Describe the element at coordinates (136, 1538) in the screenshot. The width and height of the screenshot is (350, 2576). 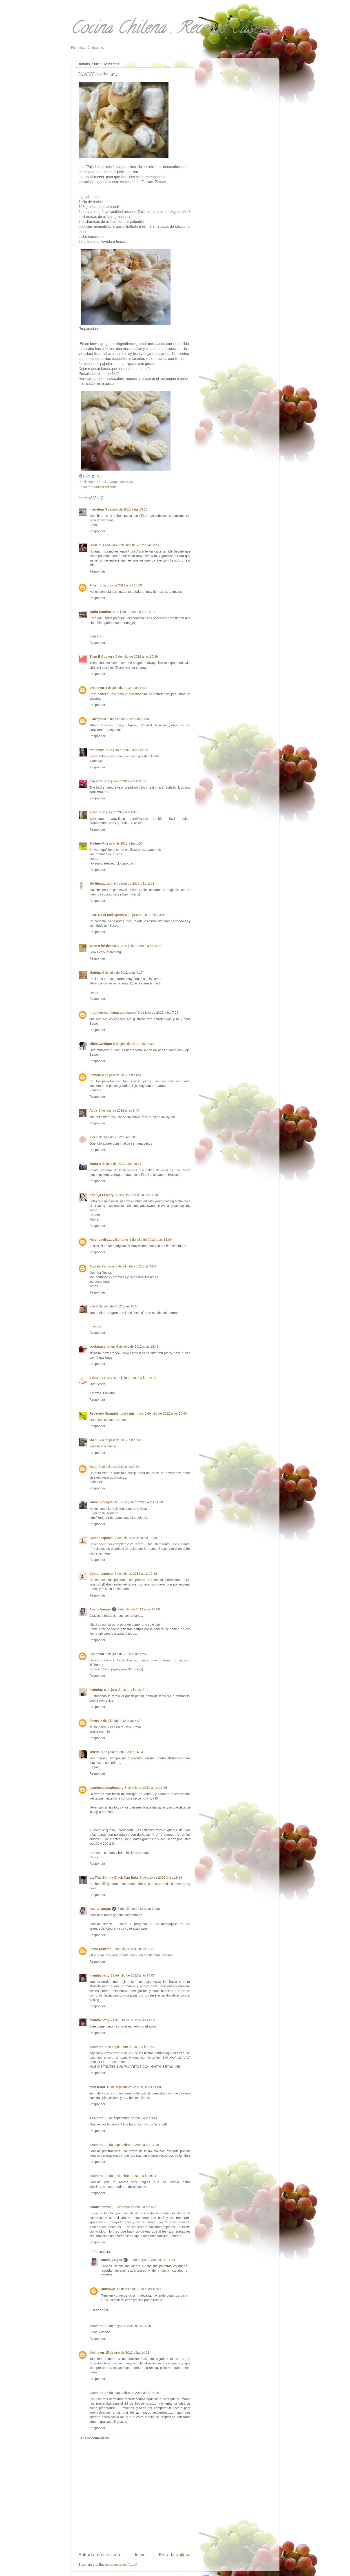
I see `7 de julio de 2012 a las 12:39` at that location.